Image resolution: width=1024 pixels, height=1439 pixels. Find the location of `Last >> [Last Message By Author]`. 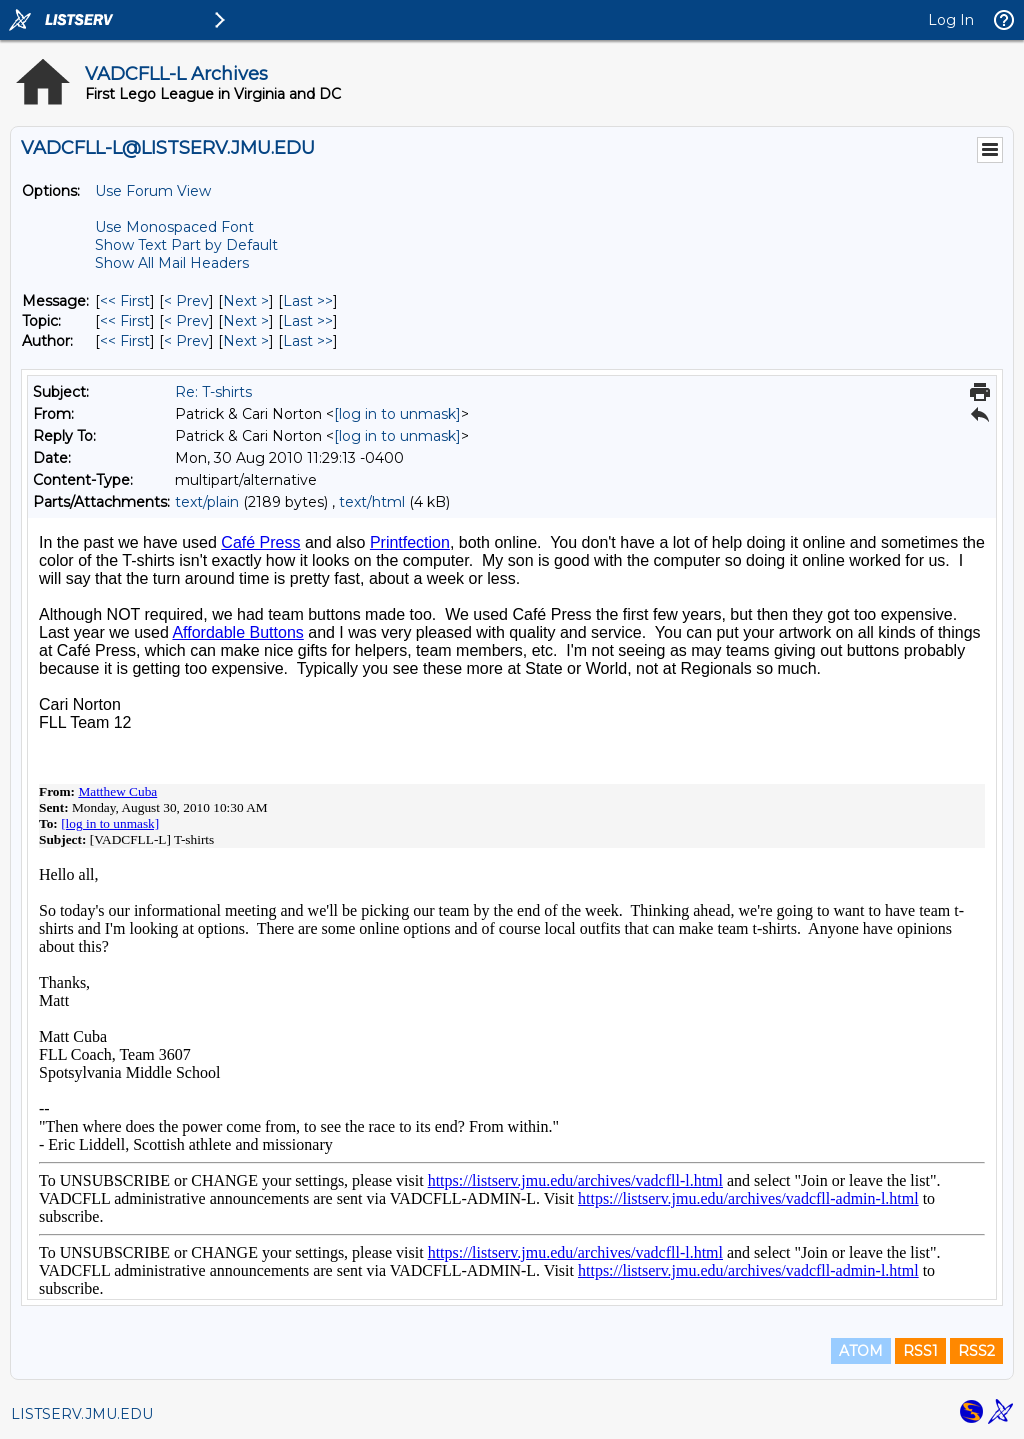

Last >> [Last Message By Author] is located at coordinates (308, 341).